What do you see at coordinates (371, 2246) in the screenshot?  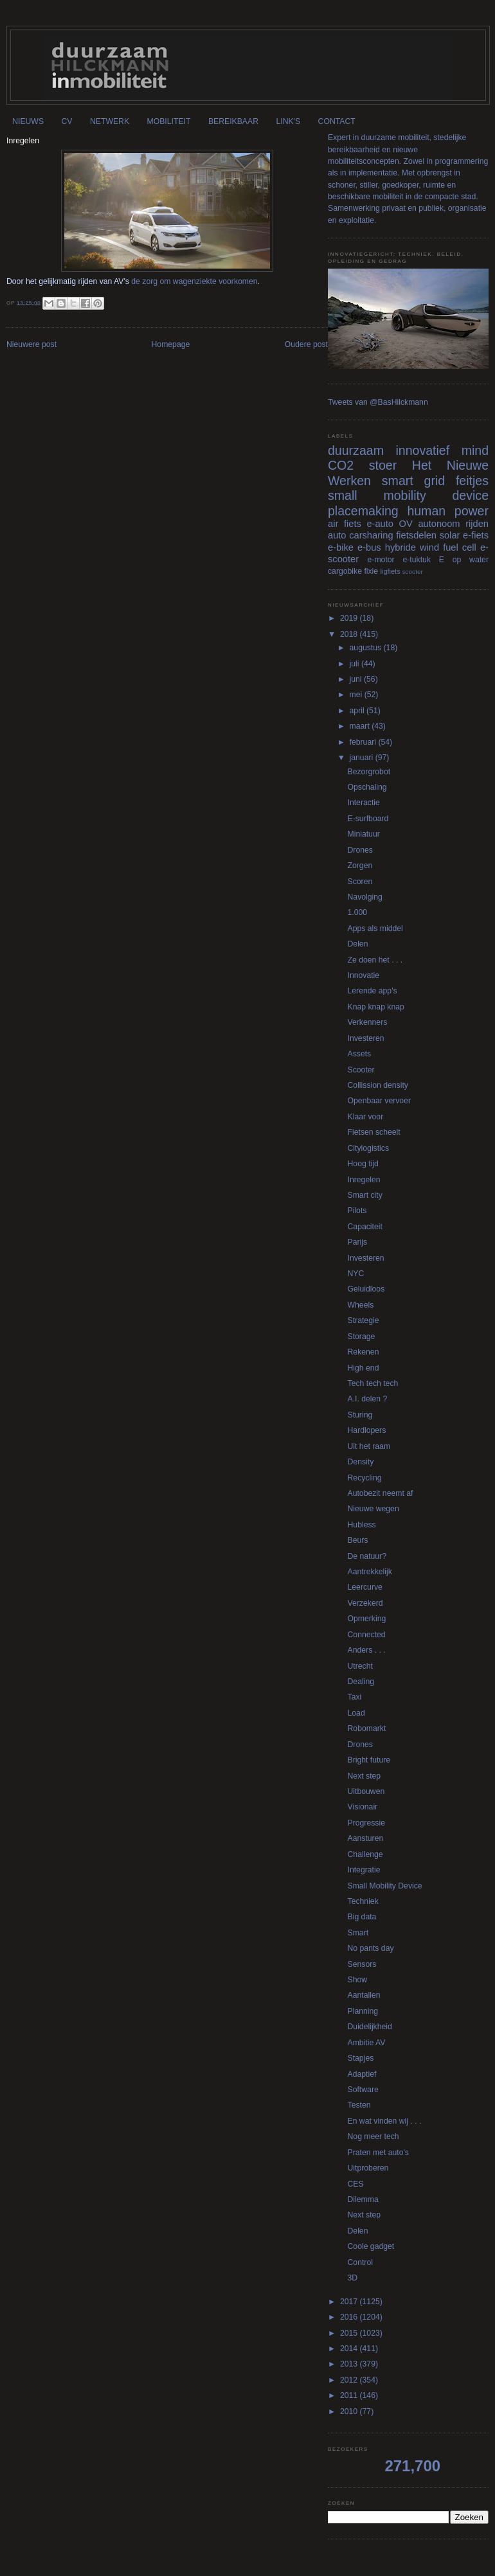 I see `Coole gadget` at bounding box center [371, 2246].